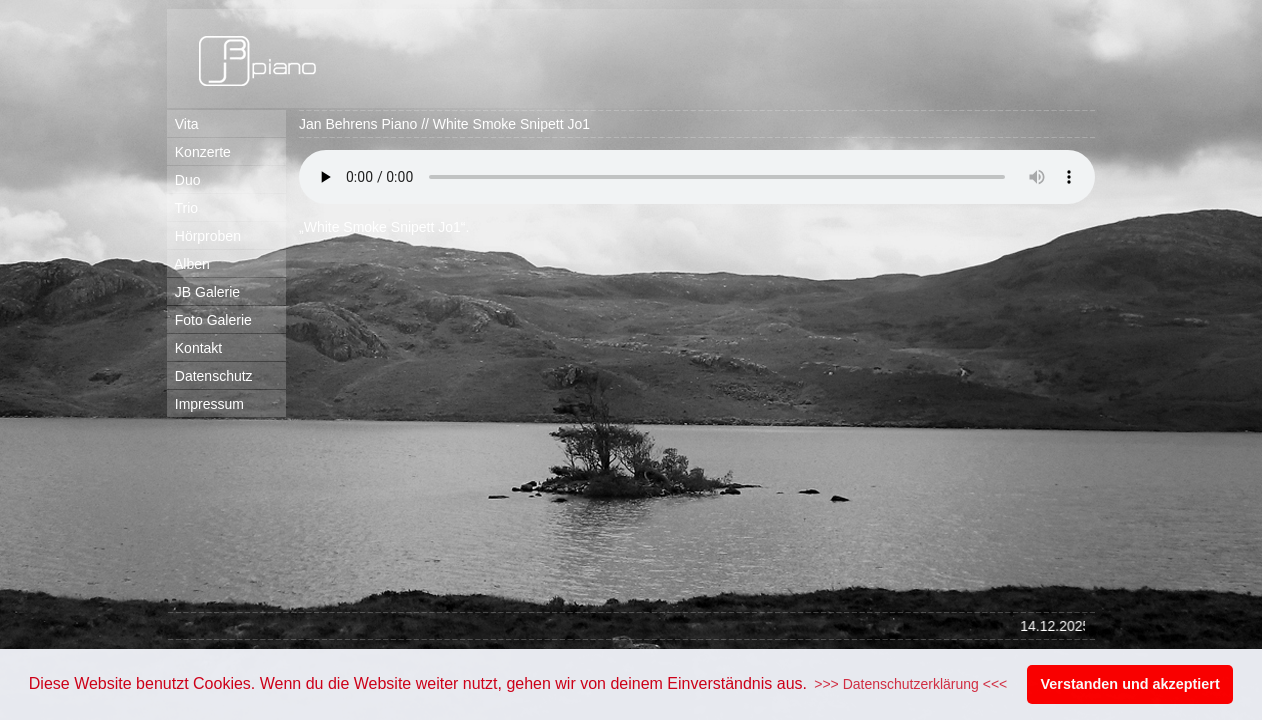 The width and height of the screenshot is (1262, 720). What do you see at coordinates (209, 320) in the screenshot?
I see `Foto Galerie` at bounding box center [209, 320].